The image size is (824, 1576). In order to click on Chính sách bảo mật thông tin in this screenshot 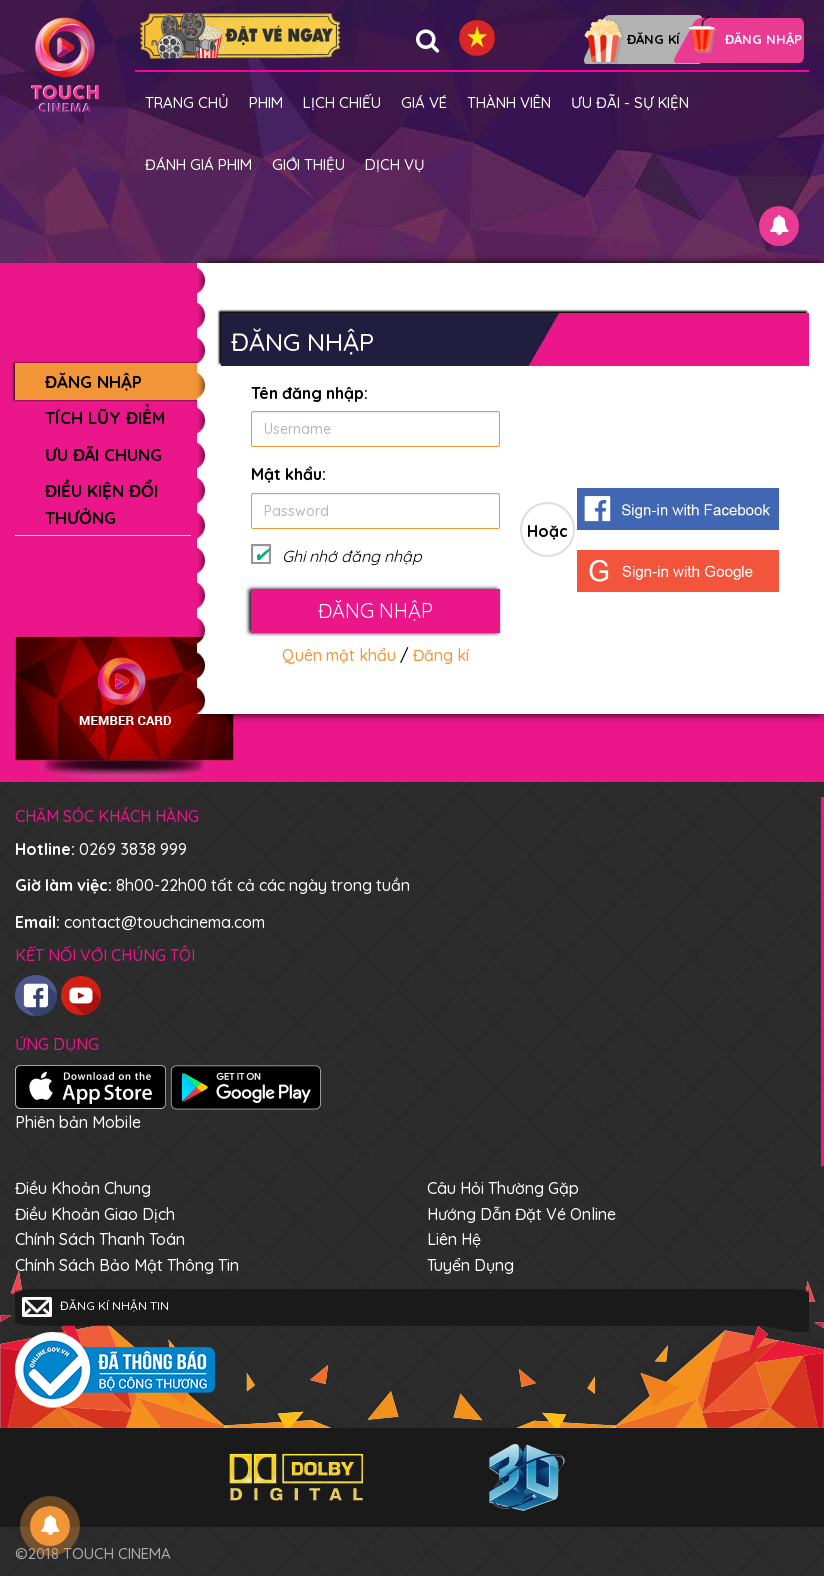, I will do `click(127, 1265)`.